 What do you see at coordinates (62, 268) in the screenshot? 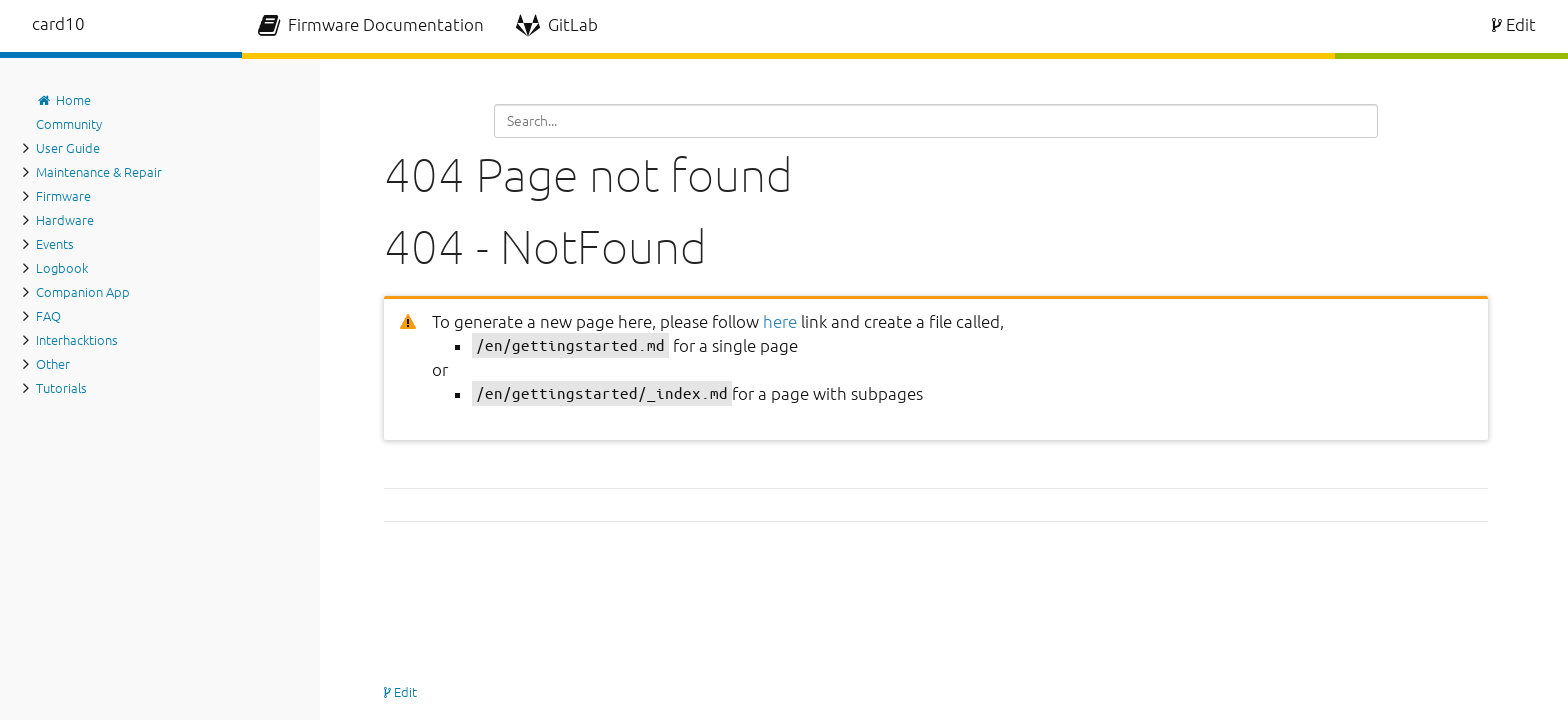
I see `Logbook` at bounding box center [62, 268].